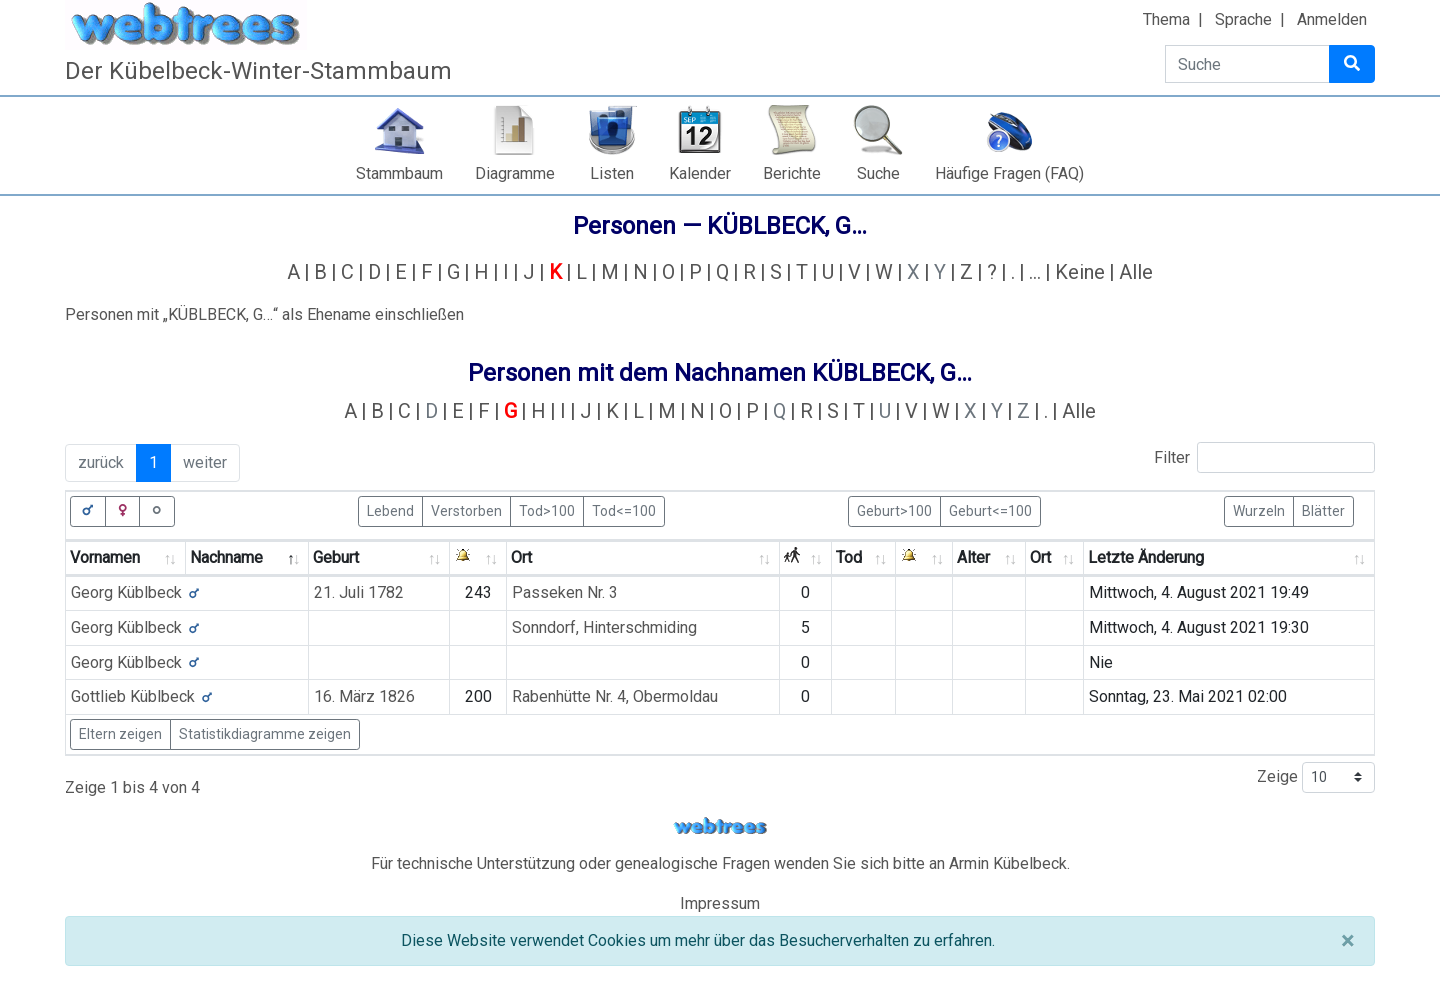 This screenshot has width=1440, height=990. What do you see at coordinates (226, 557) in the screenshot?
I see `Nachname [Nachname: activate to sort column descending]` at bounding box center [226, 557].